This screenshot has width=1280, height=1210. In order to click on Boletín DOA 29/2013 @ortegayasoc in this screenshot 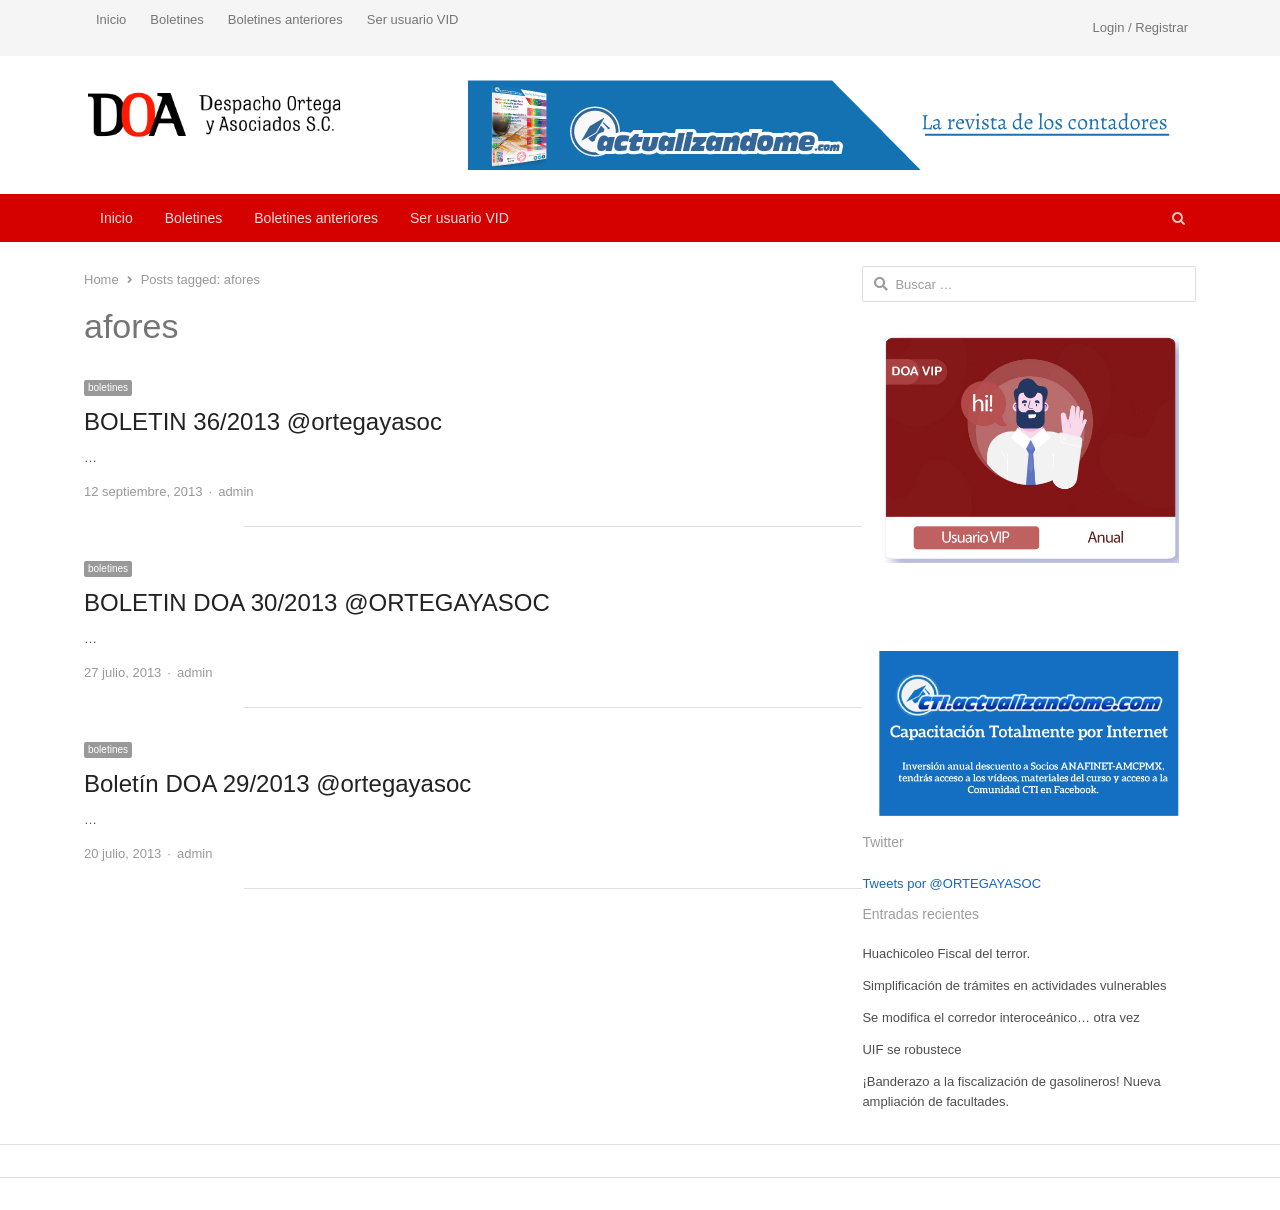, I will do `click(277, 783)`.